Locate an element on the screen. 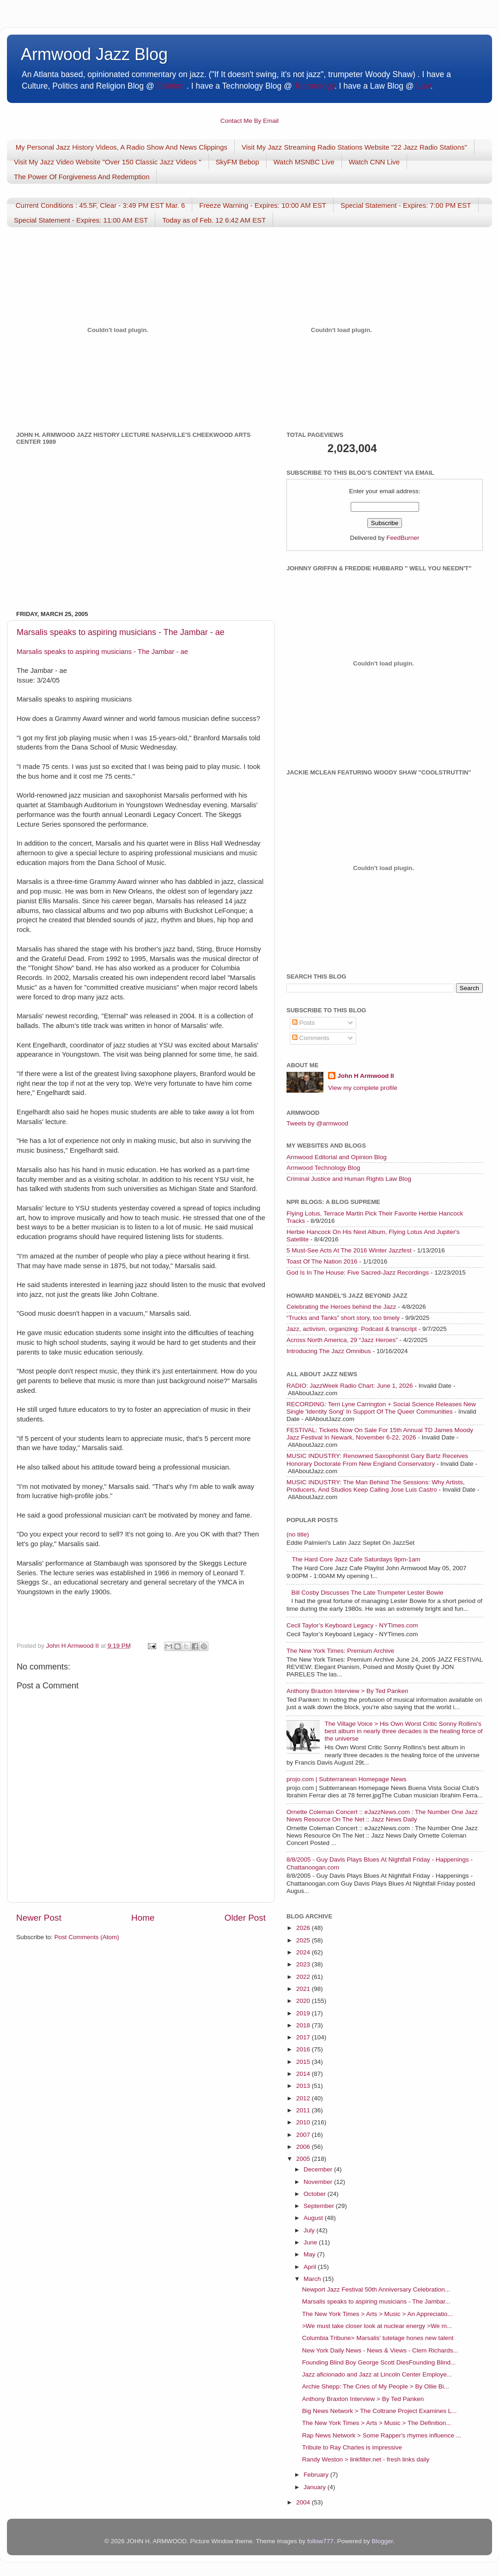 The width and height of the screenshot is (499, 2576). The New York Times > Arts > Music > The Definition... is located at coordinates (376, 2422).